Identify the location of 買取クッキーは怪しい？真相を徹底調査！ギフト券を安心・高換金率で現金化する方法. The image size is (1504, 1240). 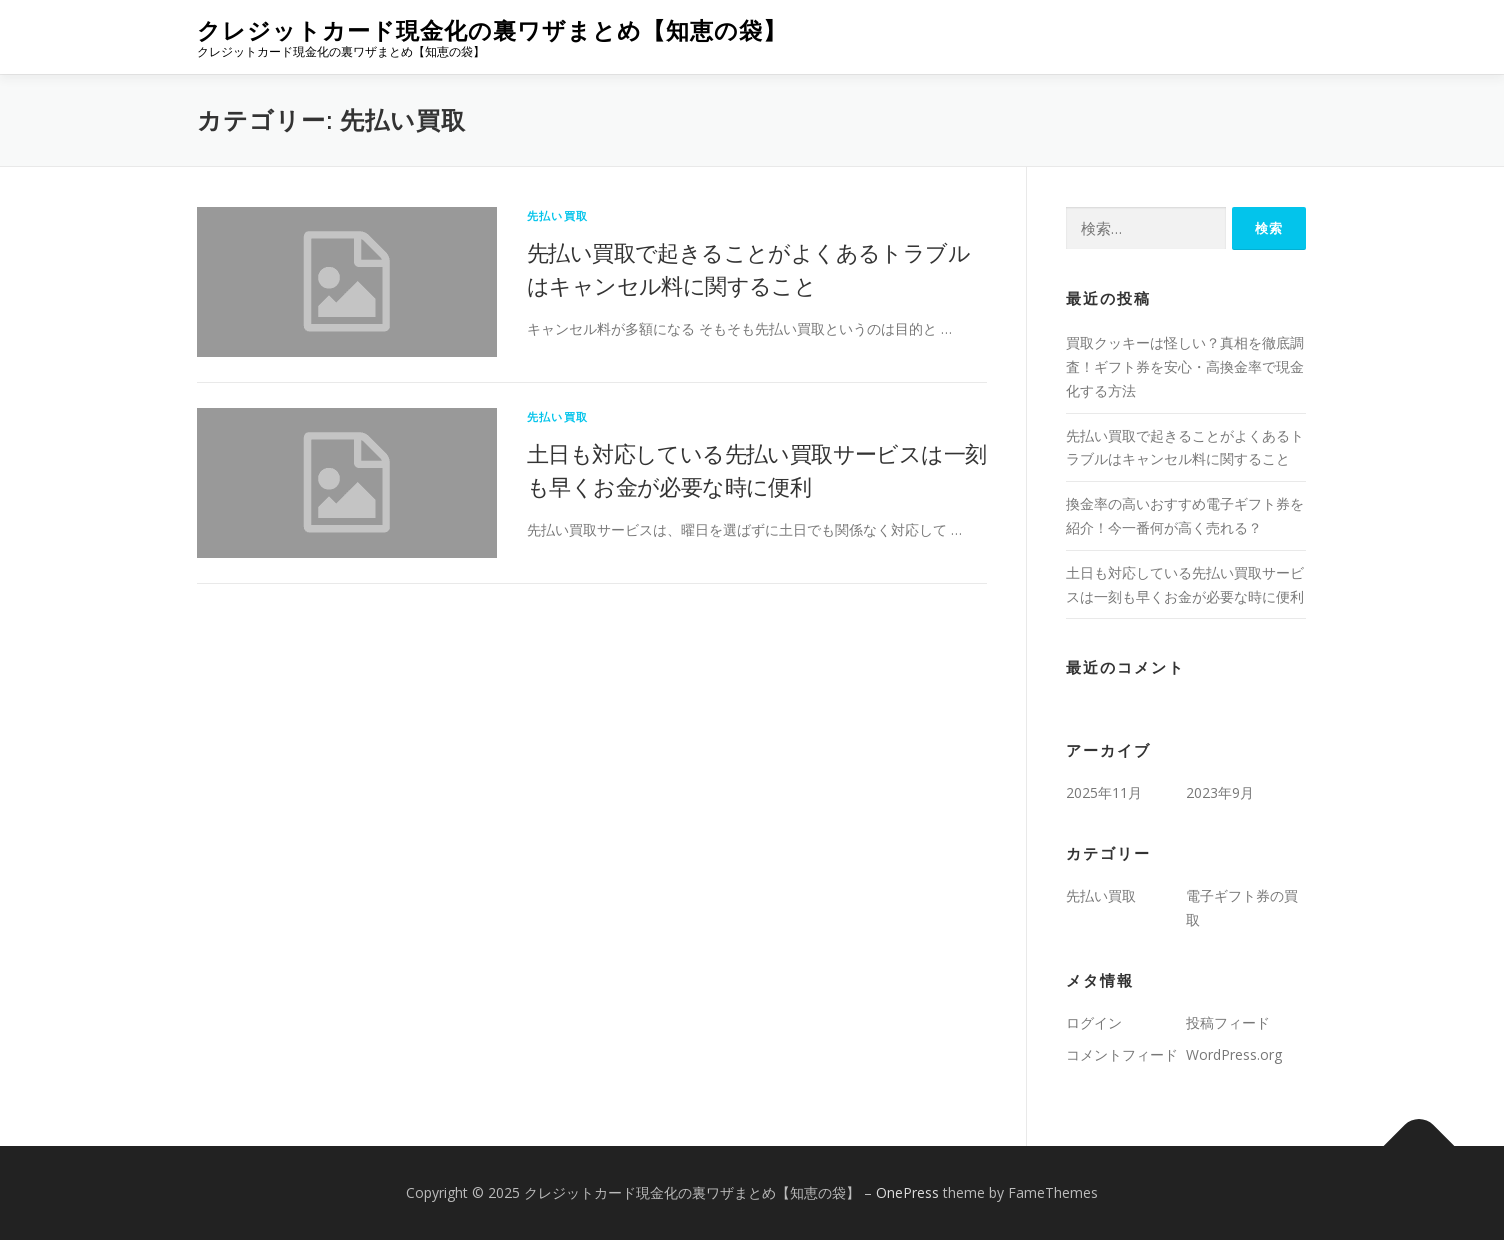
(1185, 366).